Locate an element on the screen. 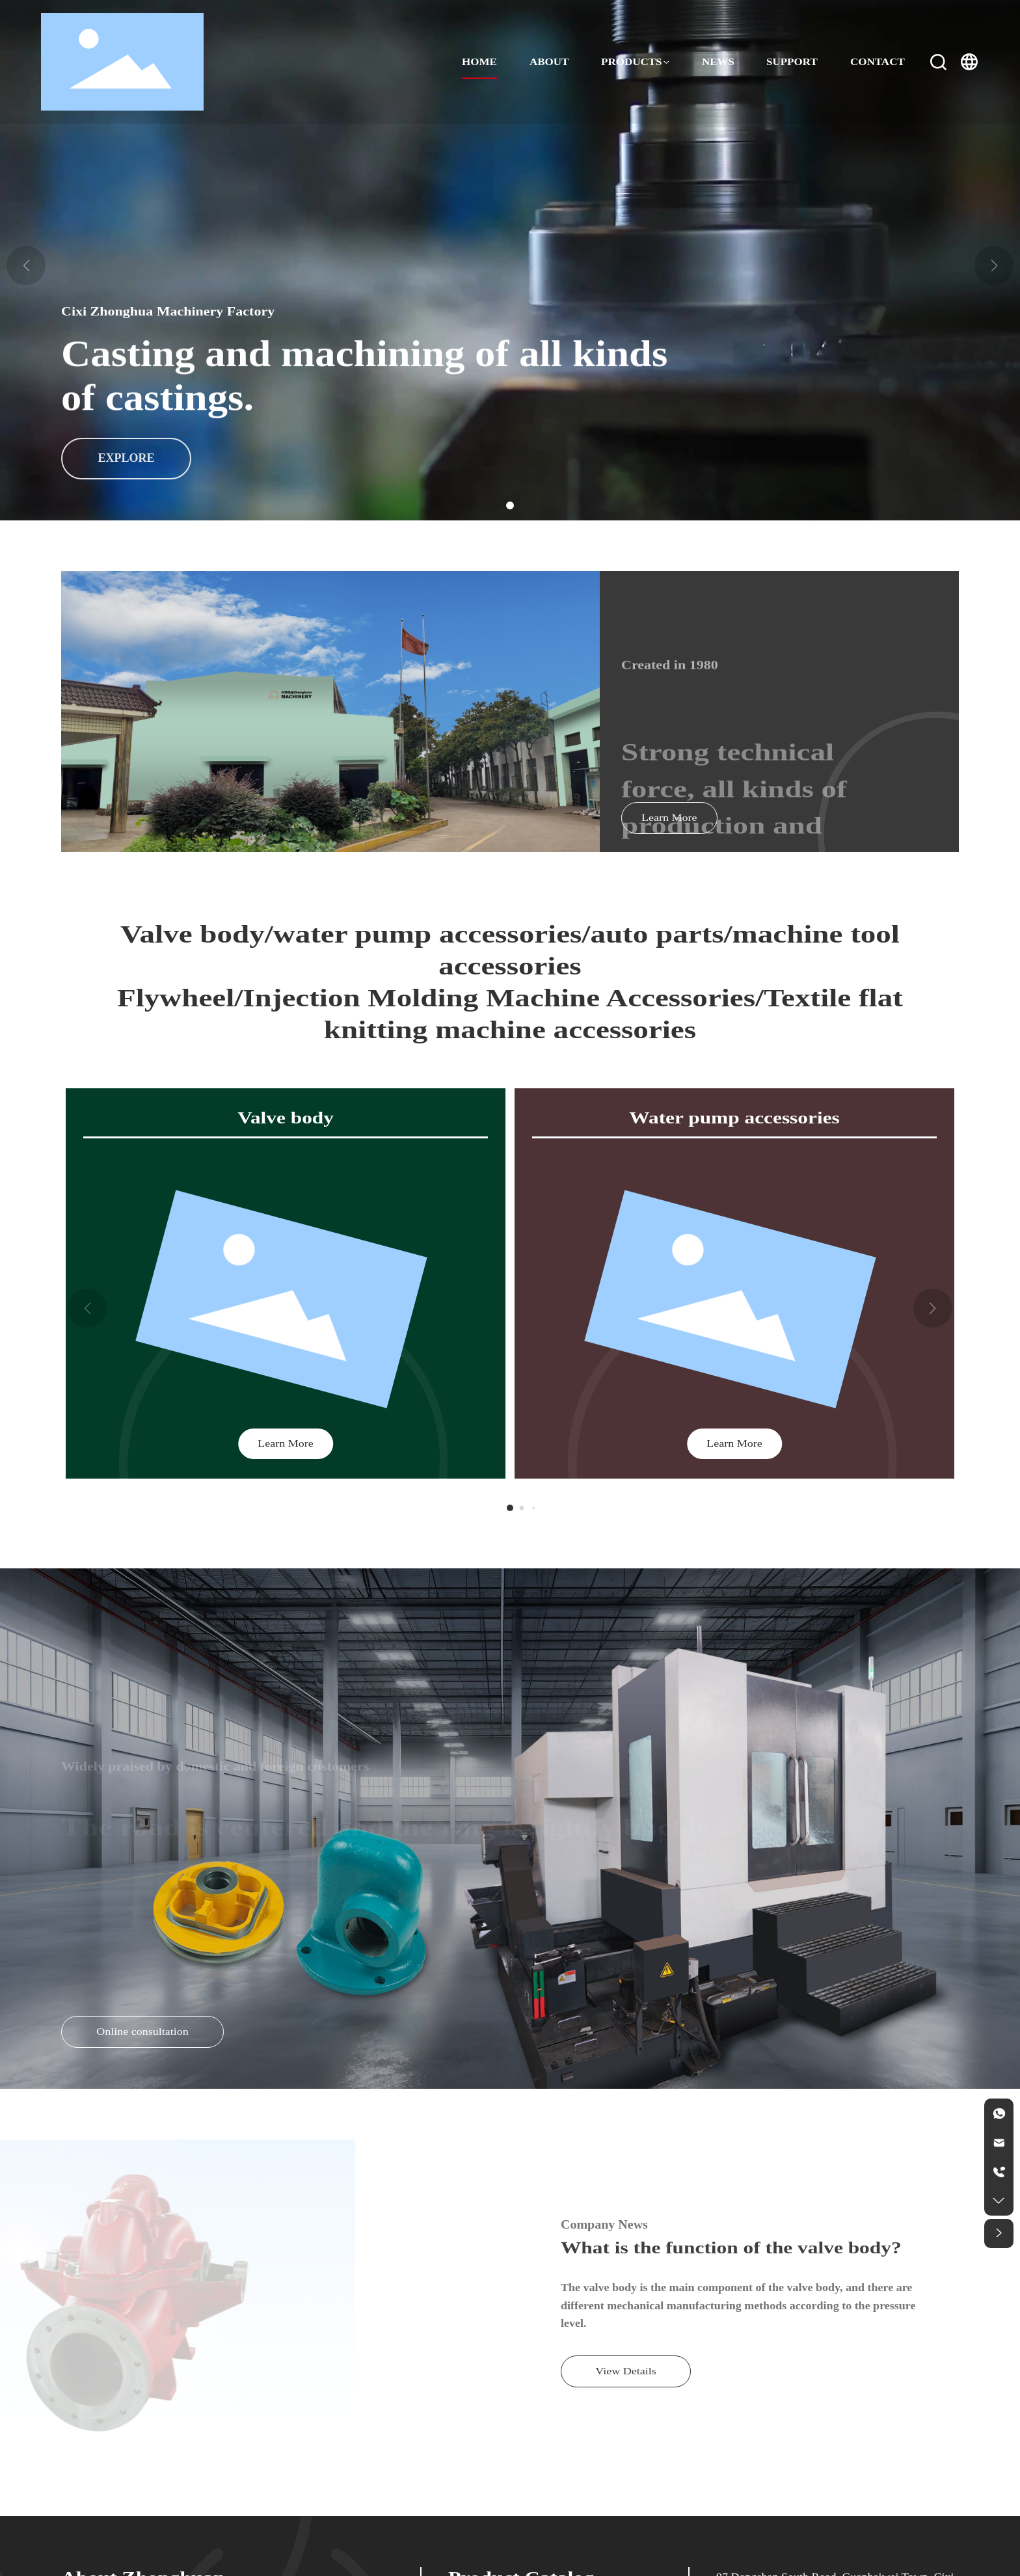 This screenshot has width=1020, height=2576. Water pump accessories is located at coordinates (734, 1117).